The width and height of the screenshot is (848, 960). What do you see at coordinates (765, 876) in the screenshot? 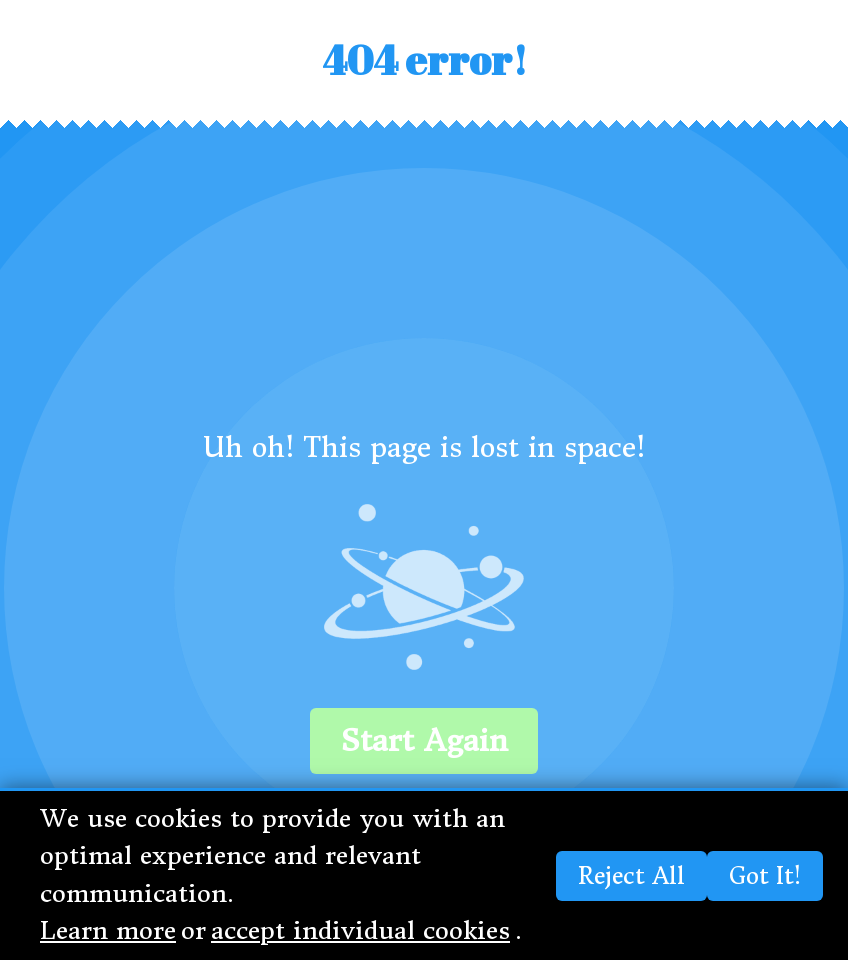
I see `Got it!` at bounding box center [765, 876].